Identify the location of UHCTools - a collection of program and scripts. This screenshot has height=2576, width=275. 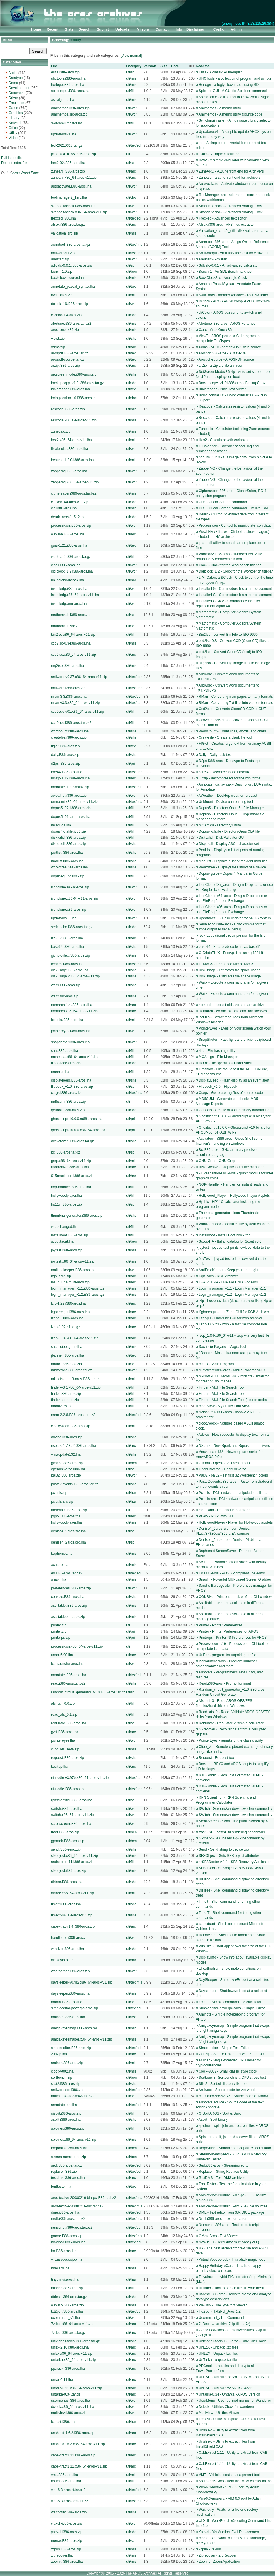
(235, 78).